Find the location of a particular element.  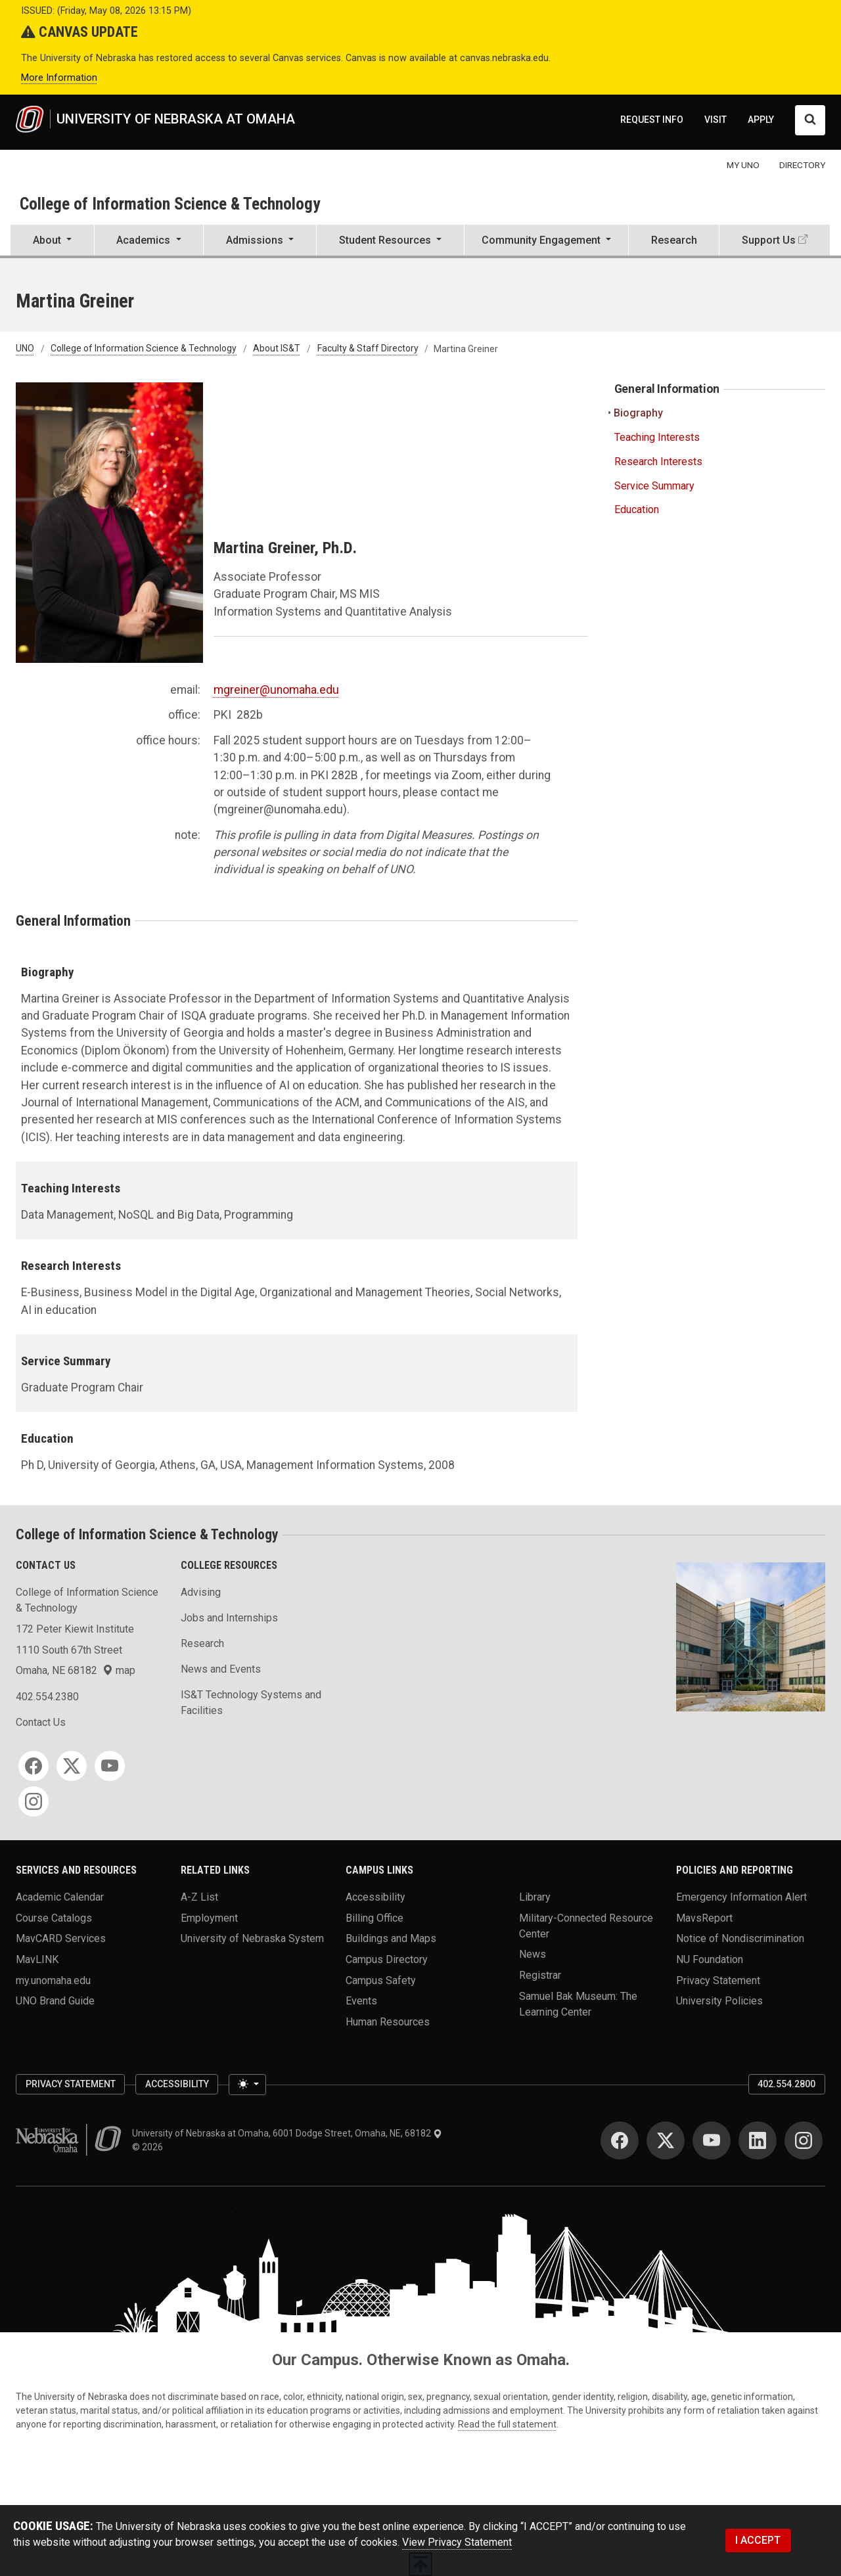

REQUEST INFO is located at coordinates (651, 119).